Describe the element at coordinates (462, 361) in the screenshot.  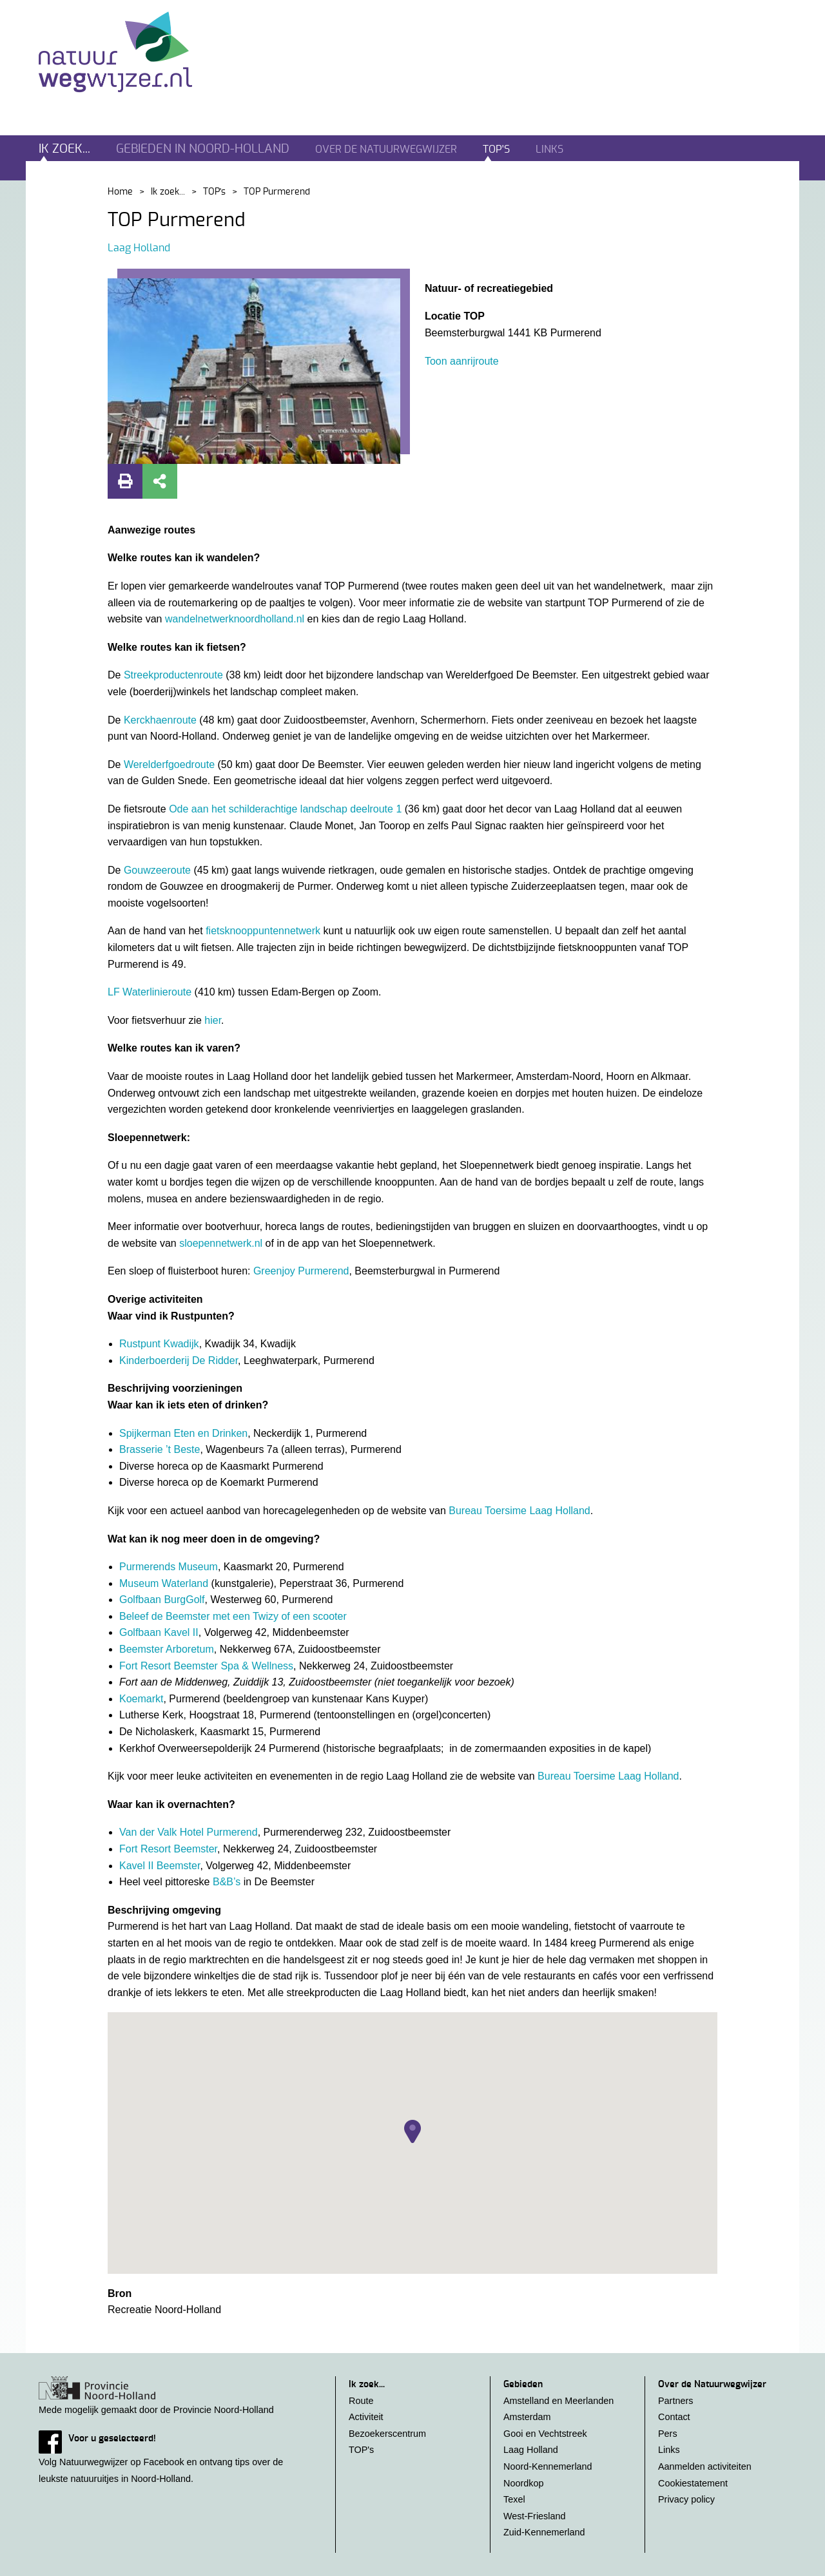
I see `Toon aanrijroute` at that location.